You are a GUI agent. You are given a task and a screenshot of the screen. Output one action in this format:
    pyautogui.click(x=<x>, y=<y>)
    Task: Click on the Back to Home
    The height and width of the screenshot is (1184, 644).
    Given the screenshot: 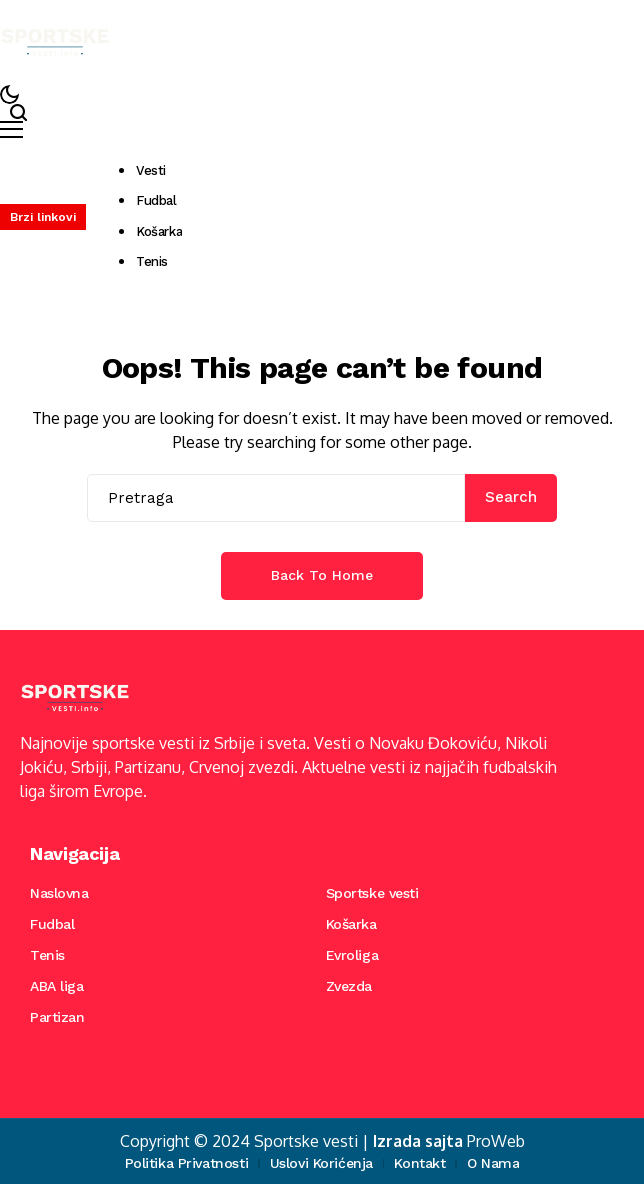 What is the action you would take?
    pyautogui.click(x=322, y=575)
    